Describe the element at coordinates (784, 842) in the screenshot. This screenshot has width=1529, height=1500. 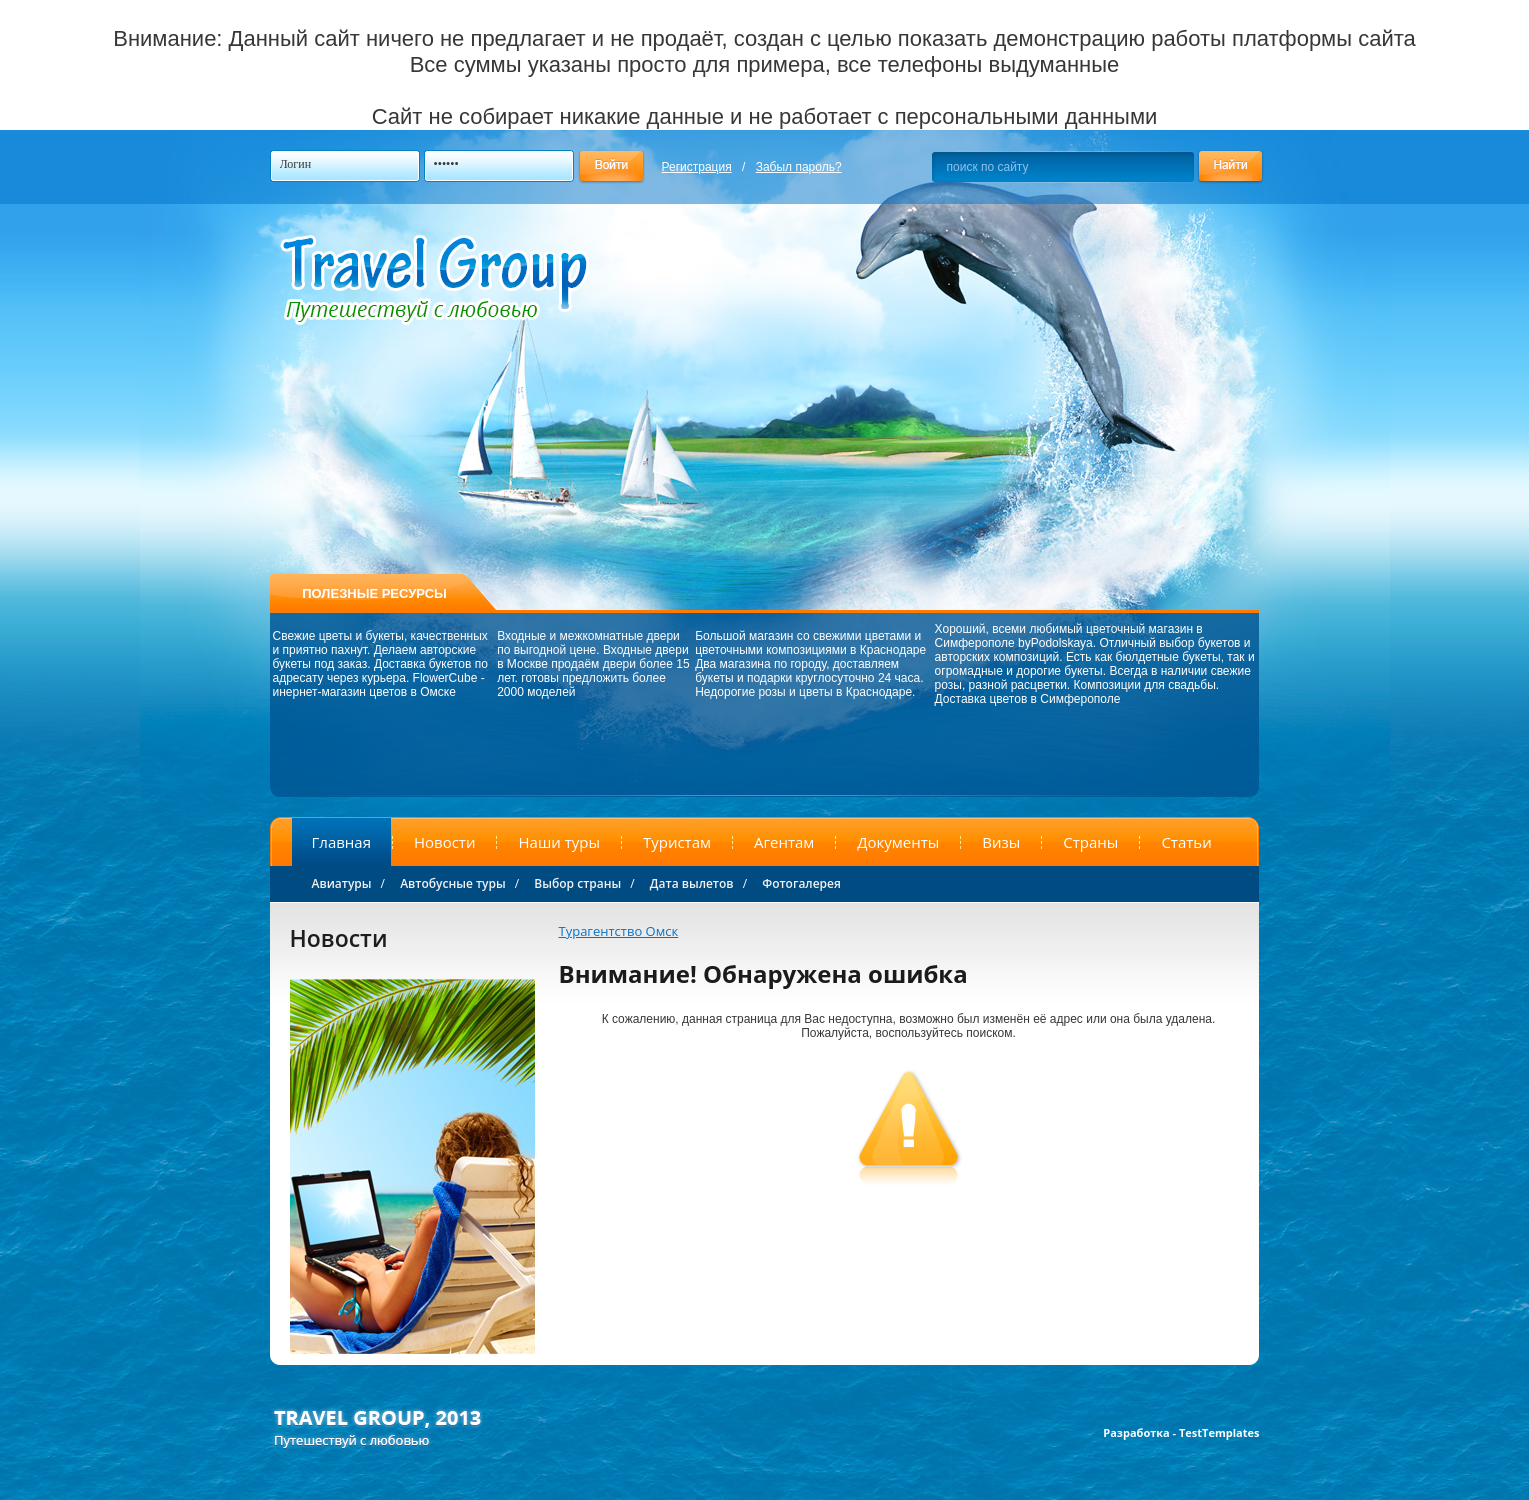
I see `Агентам` at that location.